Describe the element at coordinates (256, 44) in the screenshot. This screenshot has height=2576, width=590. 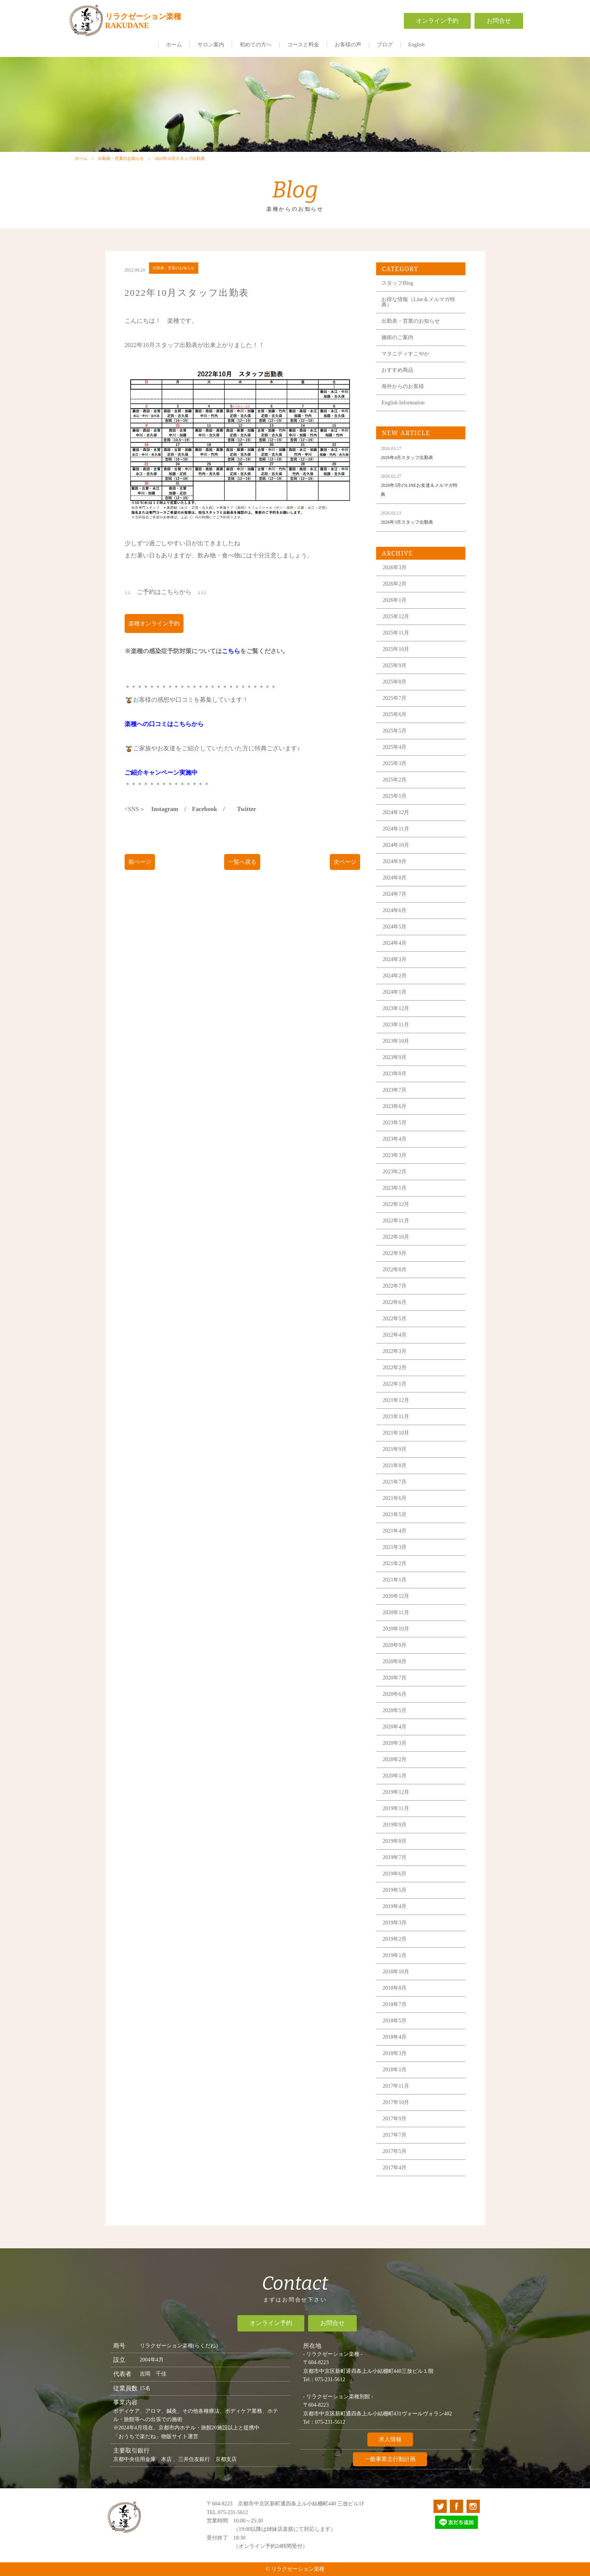
I see `初めての方へ` at that location.